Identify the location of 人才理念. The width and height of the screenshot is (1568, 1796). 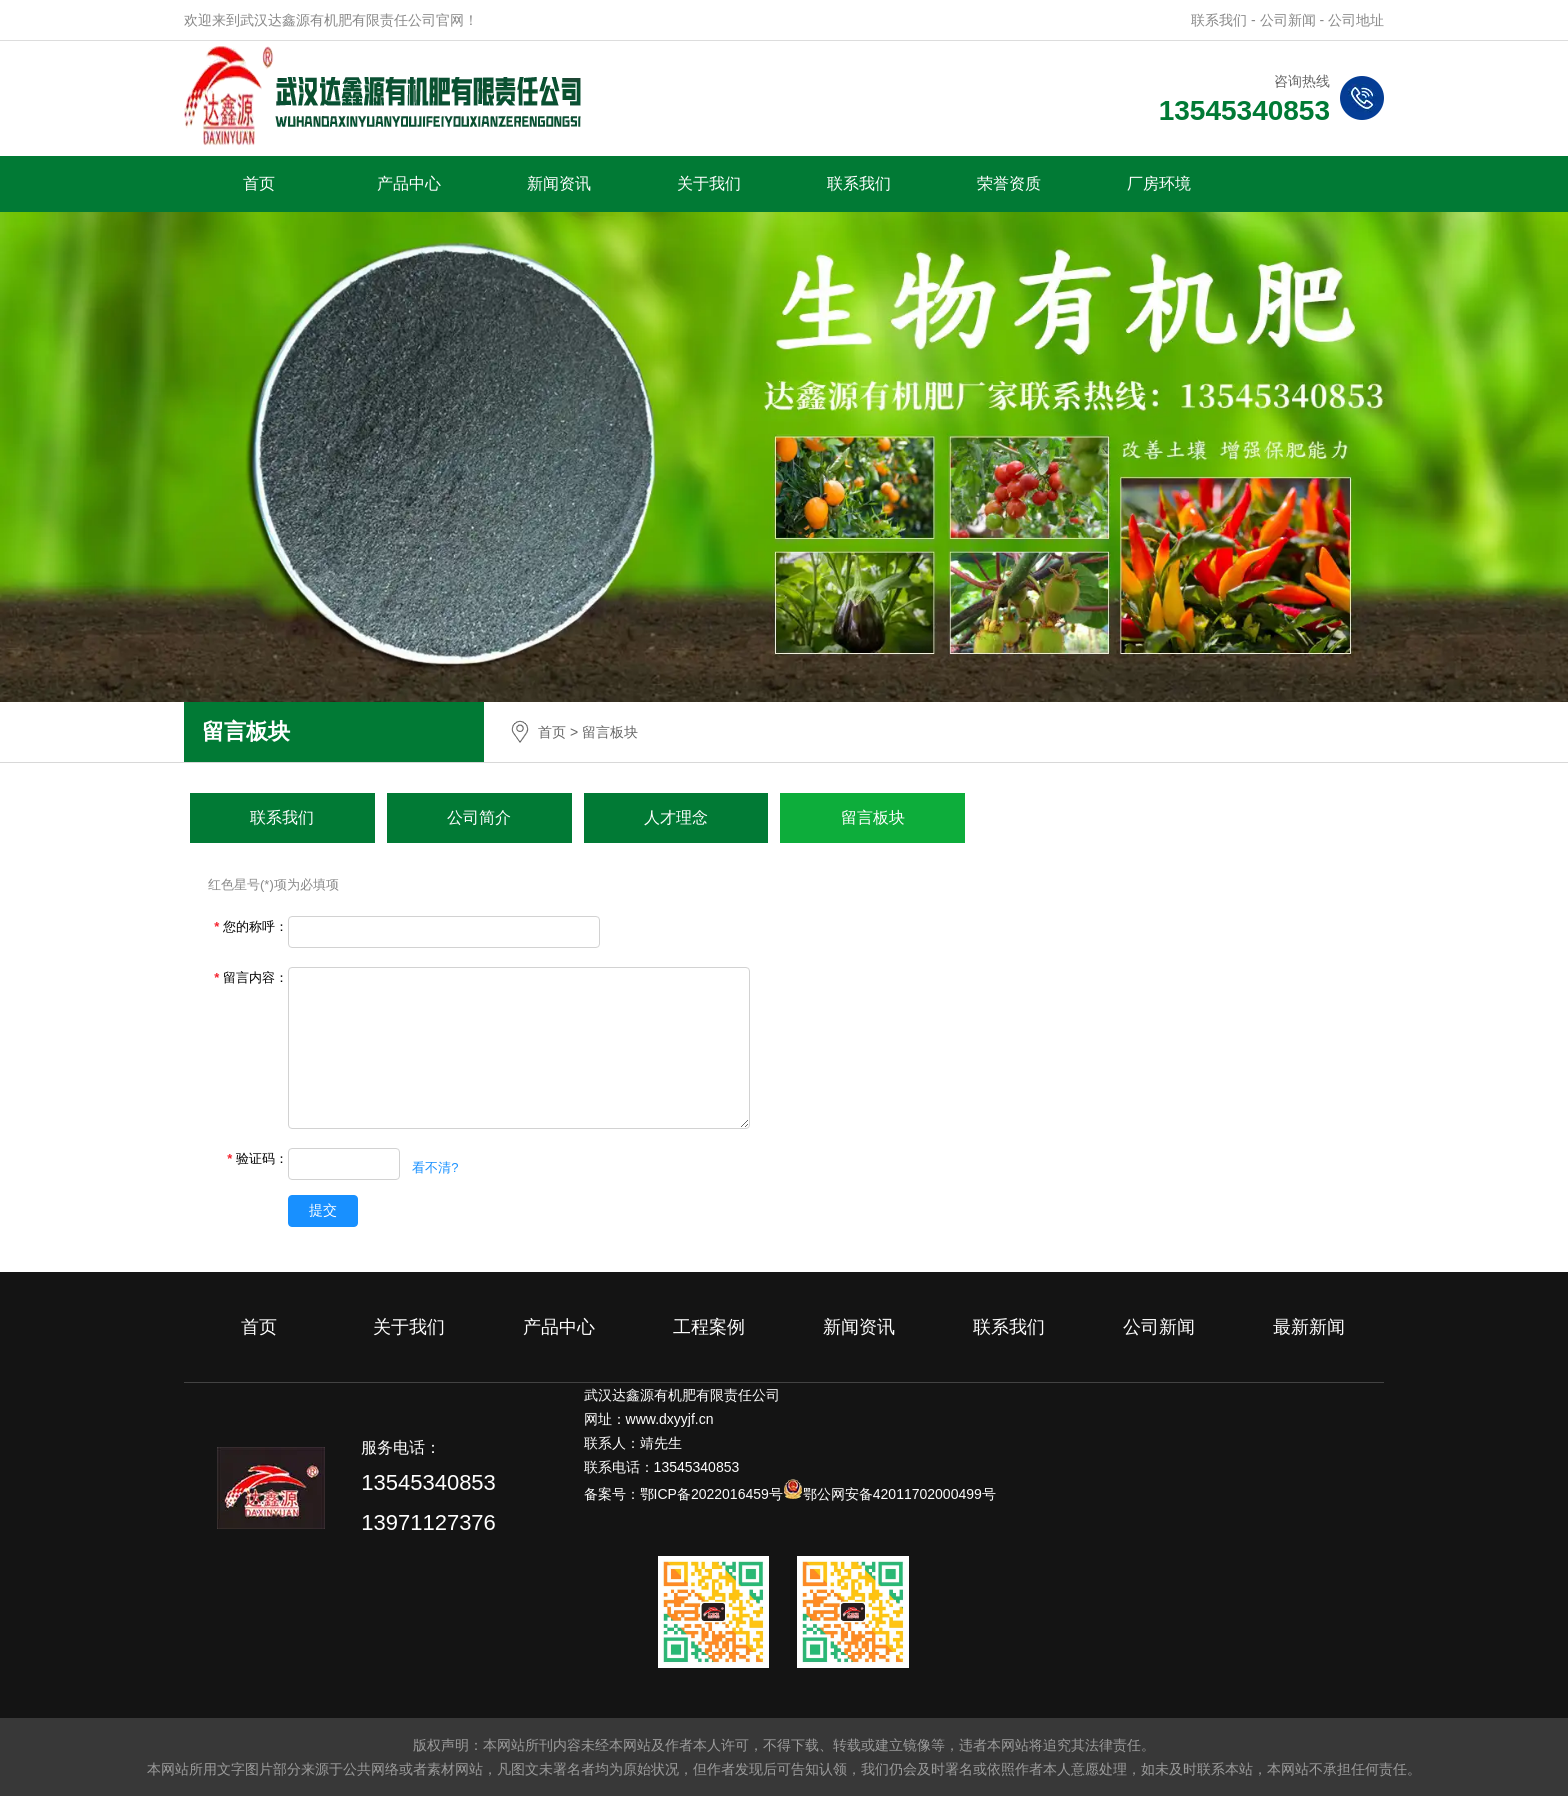
(676, 817).